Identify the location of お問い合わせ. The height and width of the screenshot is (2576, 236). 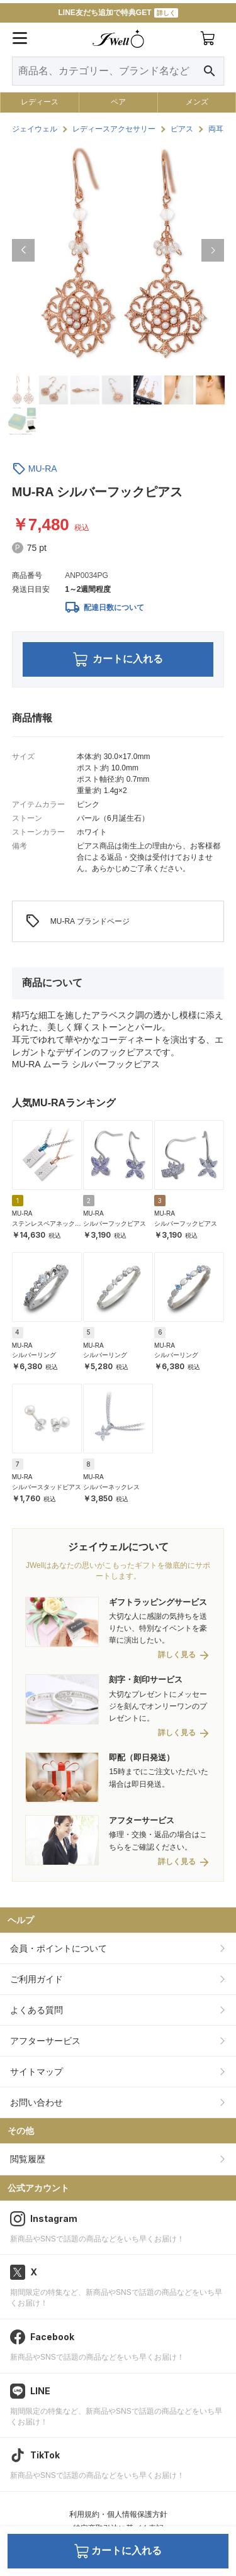
(36, 2102).